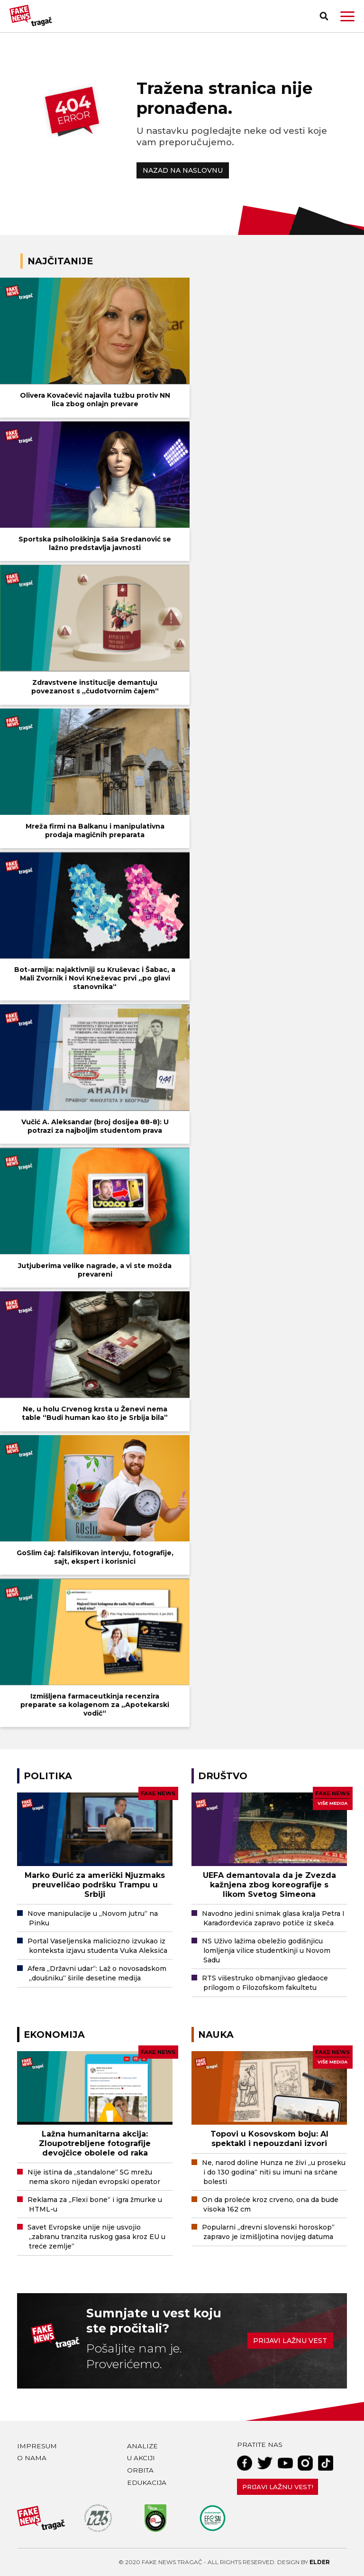 The image size is (364, 2576). What do you see at coordinates (142, 2446) in the screenshot?
I see `Analize` at bounding box center [142, 2446].